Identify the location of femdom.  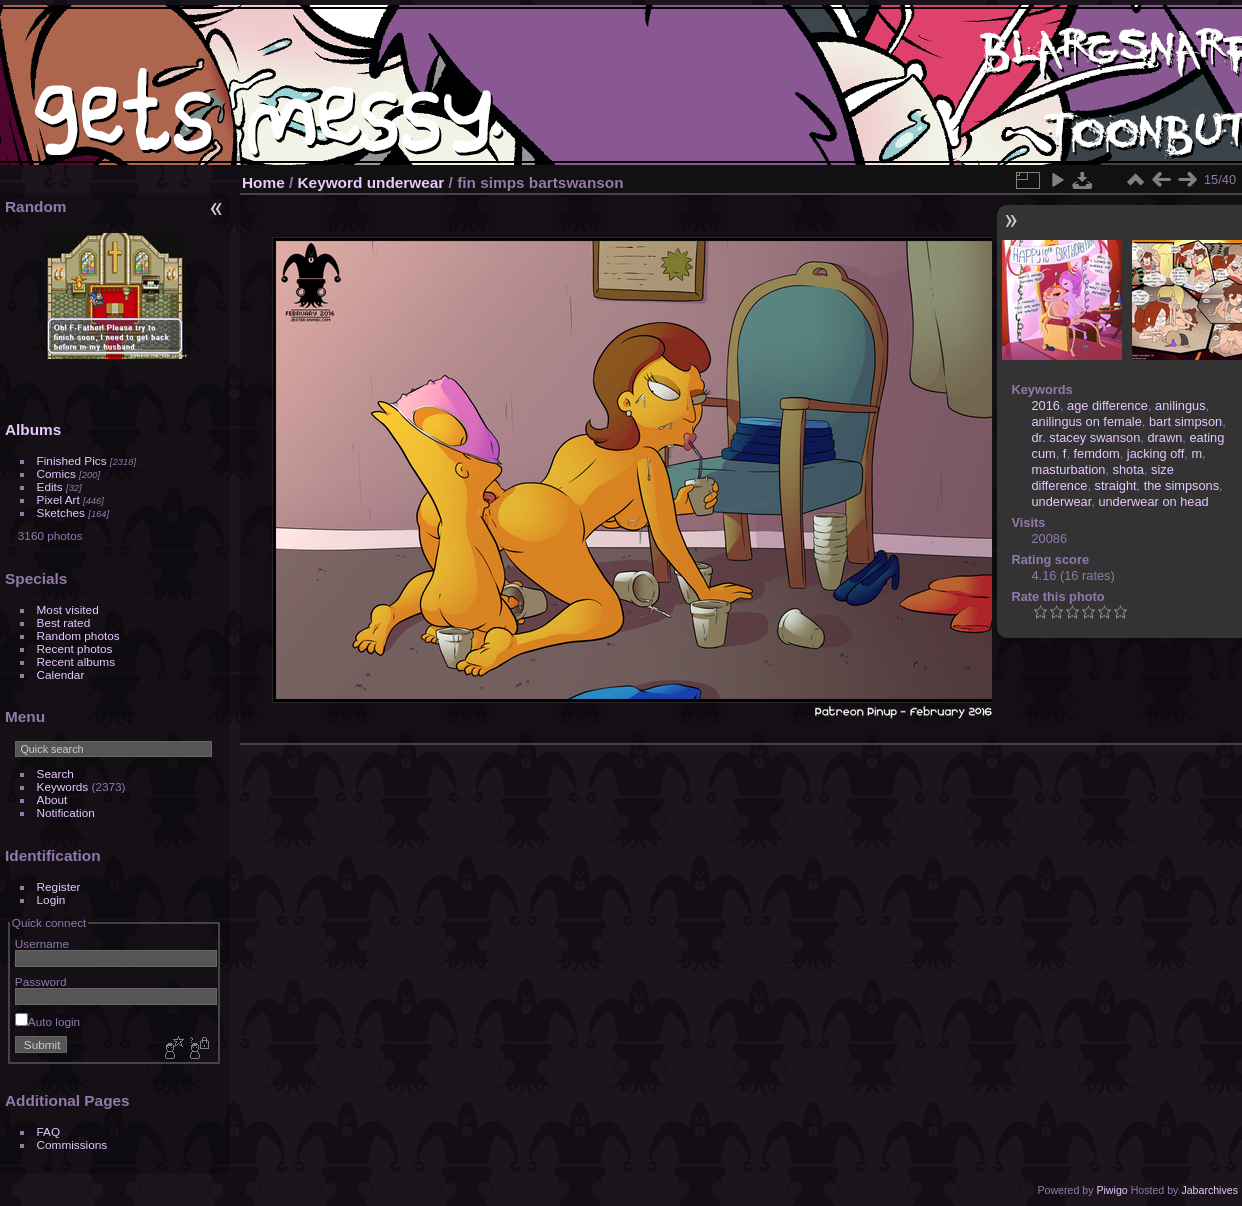
(1097, 453).